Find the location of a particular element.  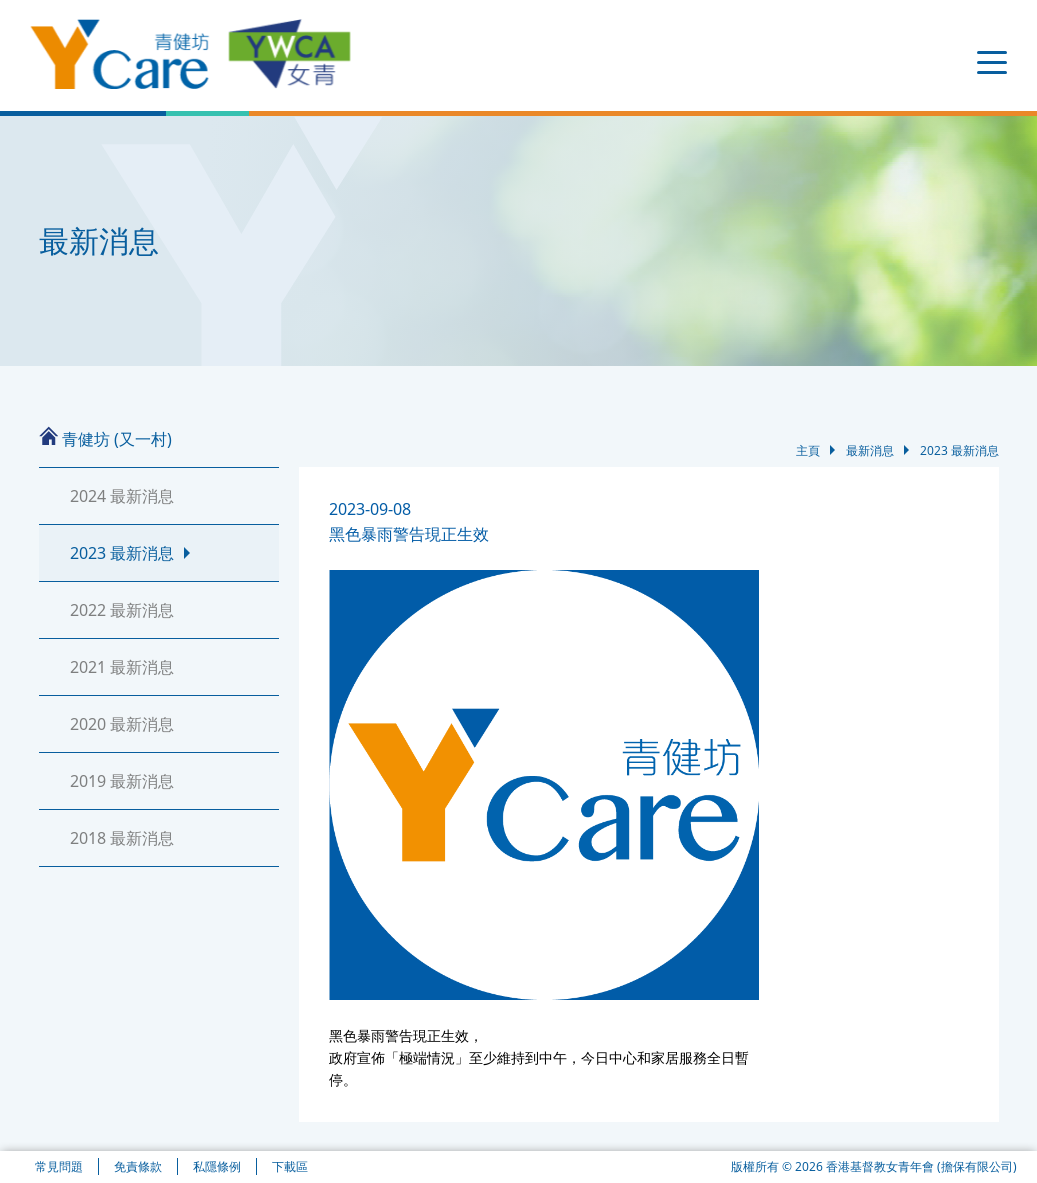

免責條款 is located at coordinates (138, 1166).